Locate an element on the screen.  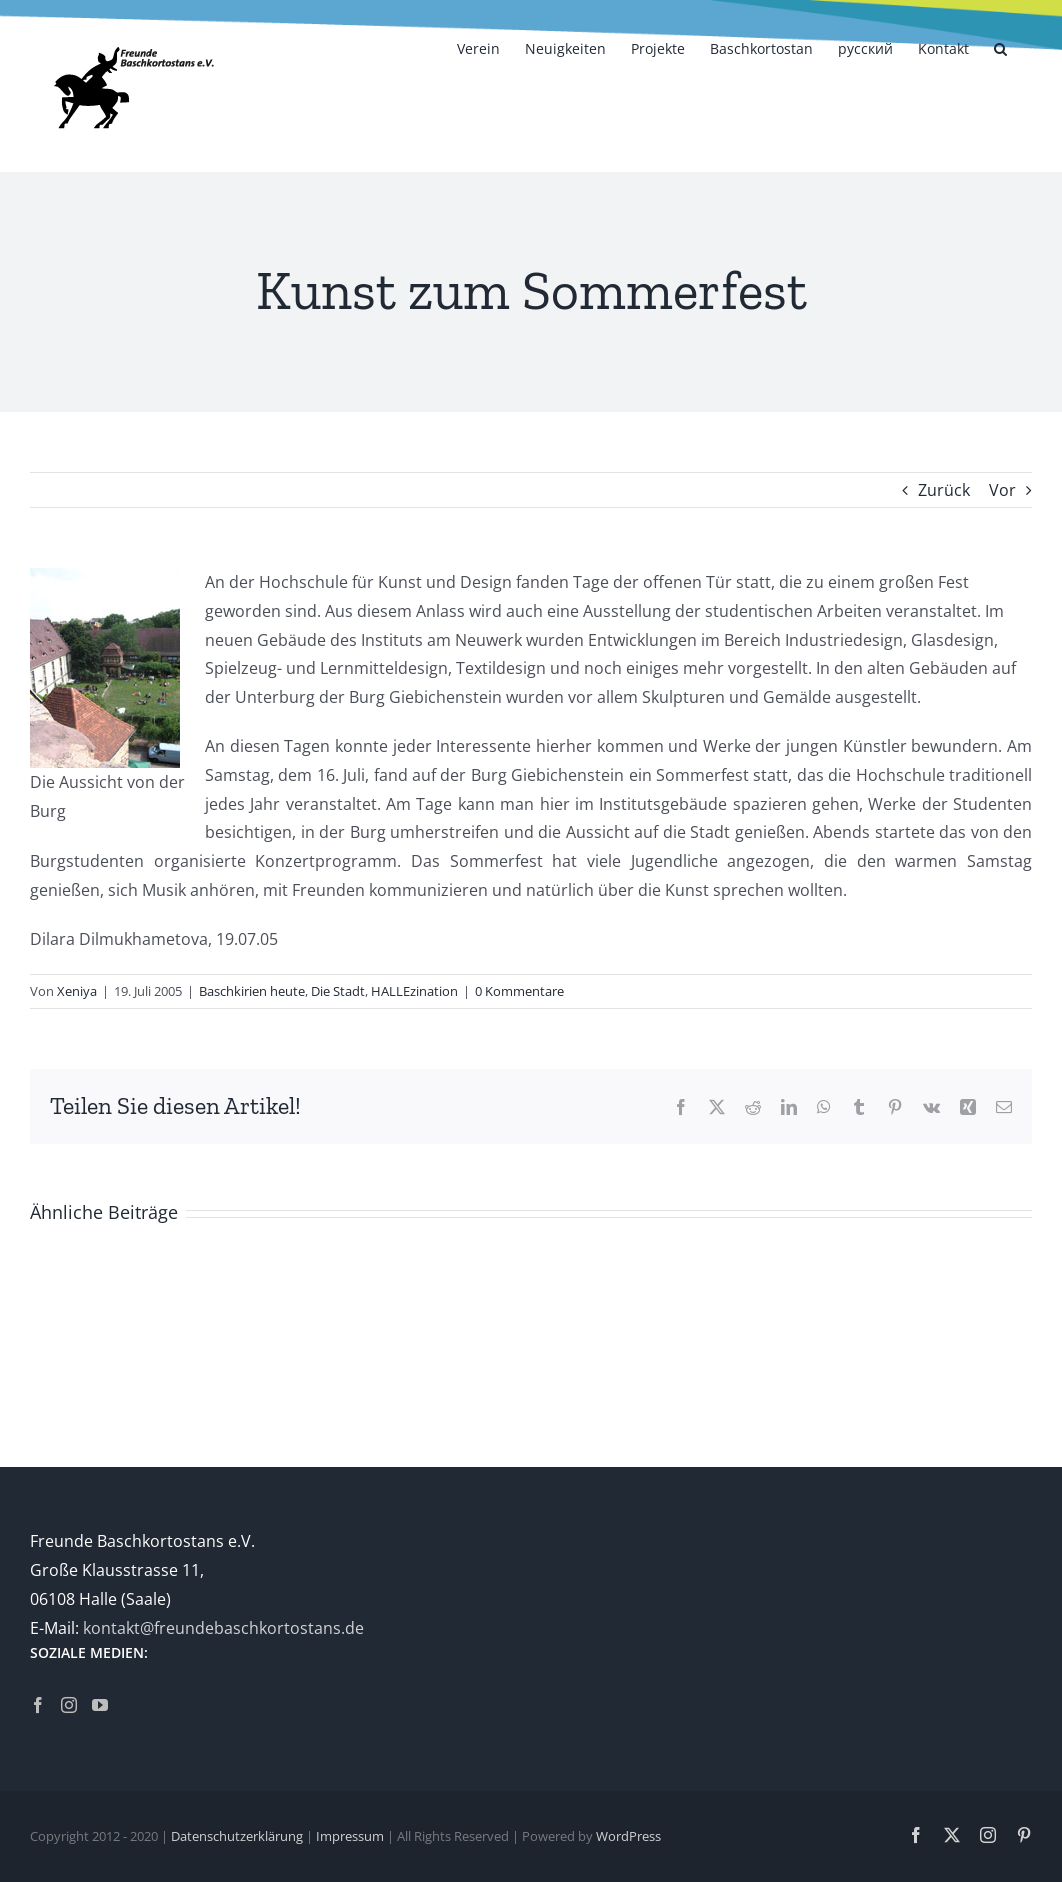
Baschkirien heute is located at coordinates (252, 991).